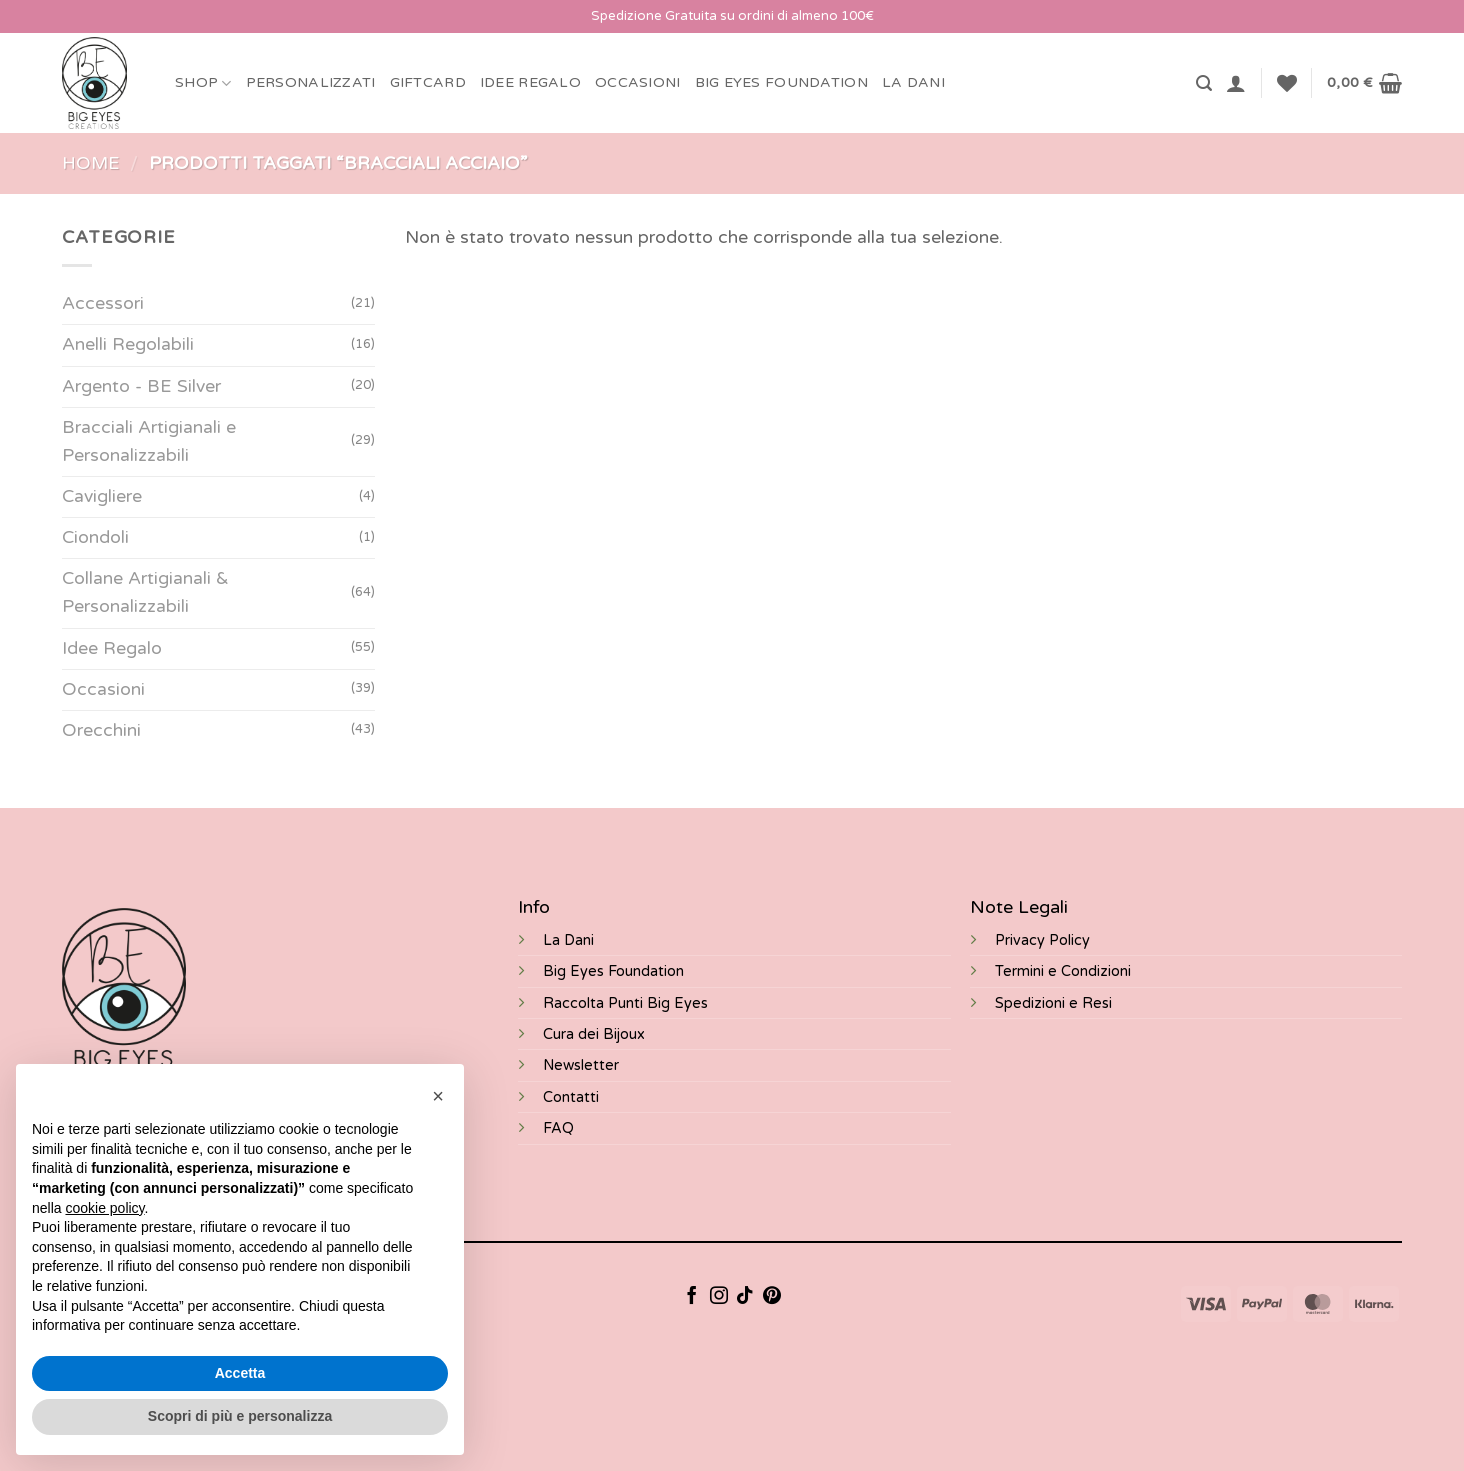 This screenshot has height=1471, width=1464. I want to click on [Seguici su Facebook], so click(692, 1297).